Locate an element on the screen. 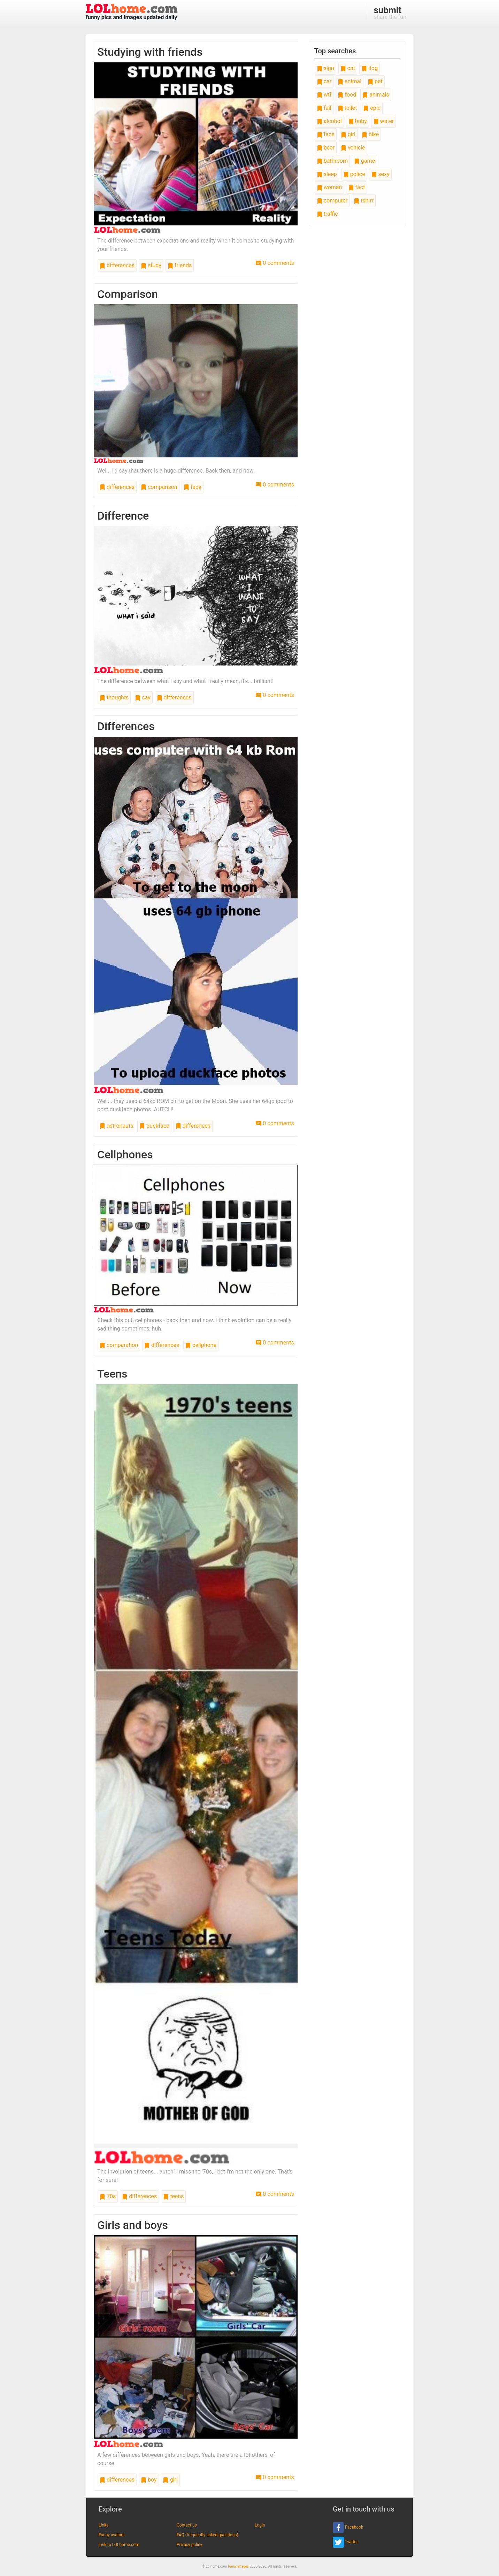 The image size is (499, 2576). Twitter is located at coordinates (345, 2542).